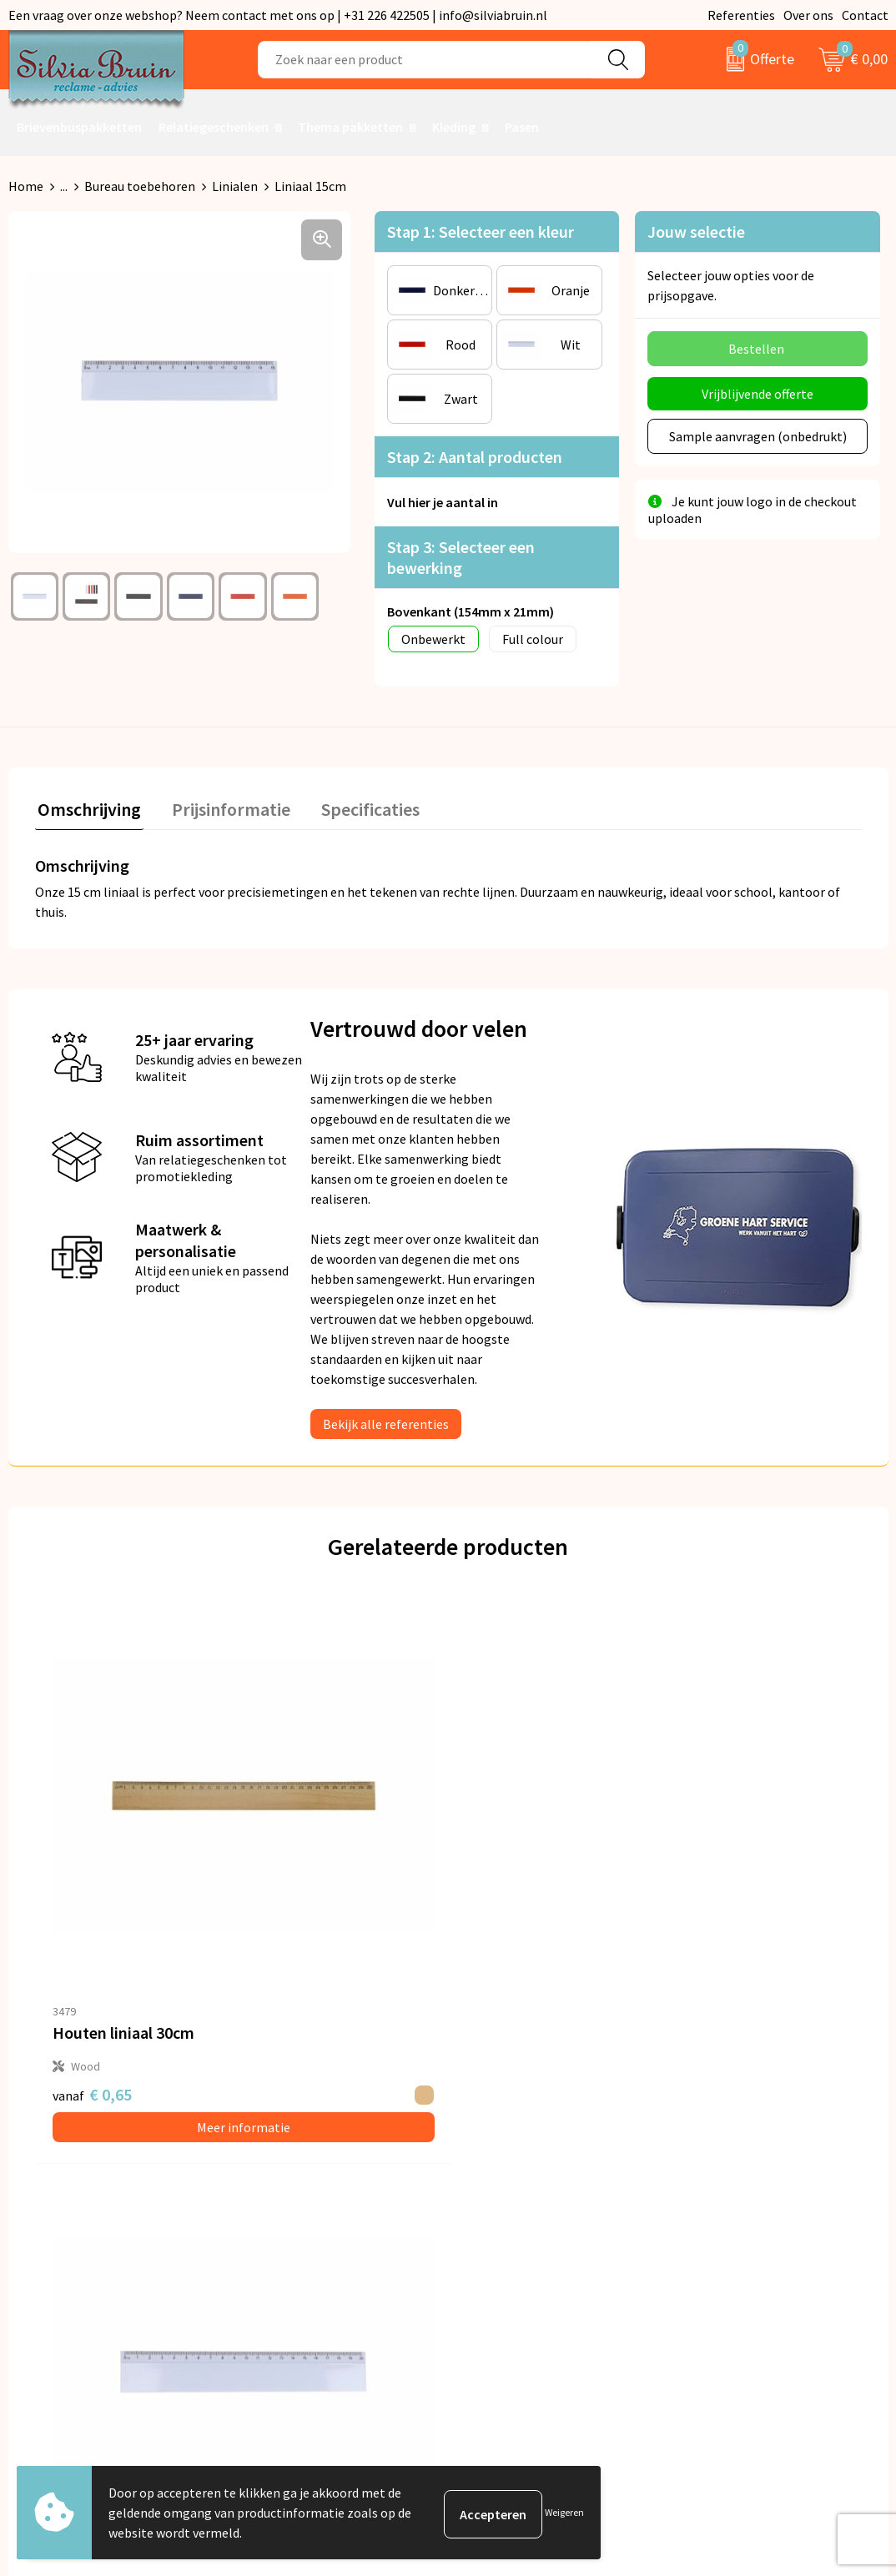 The width and height of the screenshot is (896, 2576). I want to click on [combobox], so click(424, 59).